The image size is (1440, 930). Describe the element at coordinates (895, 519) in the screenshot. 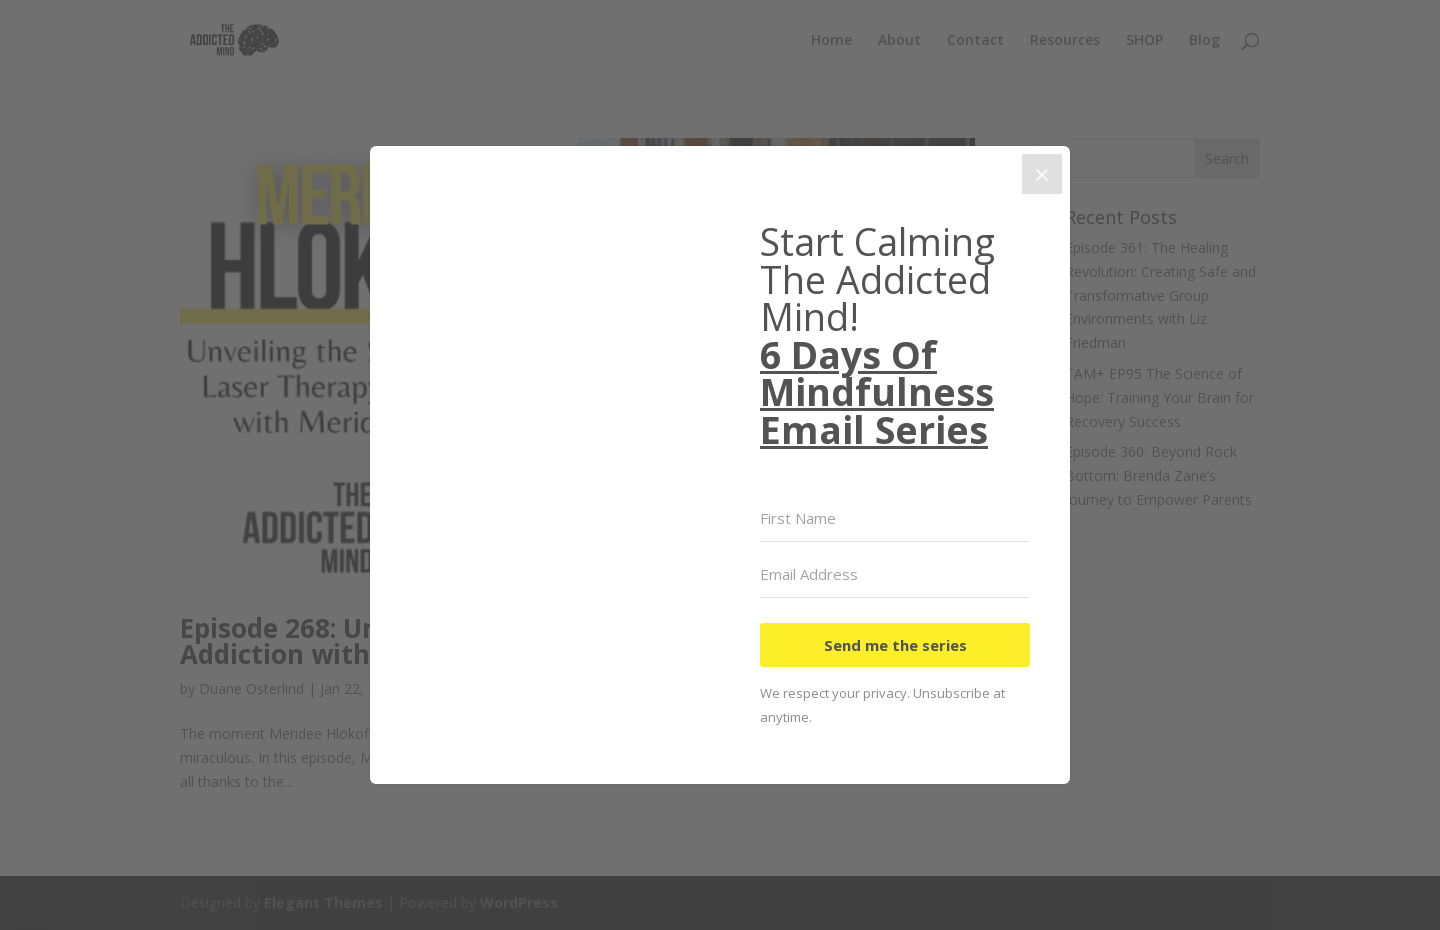

I see `[First Name]` at that location.